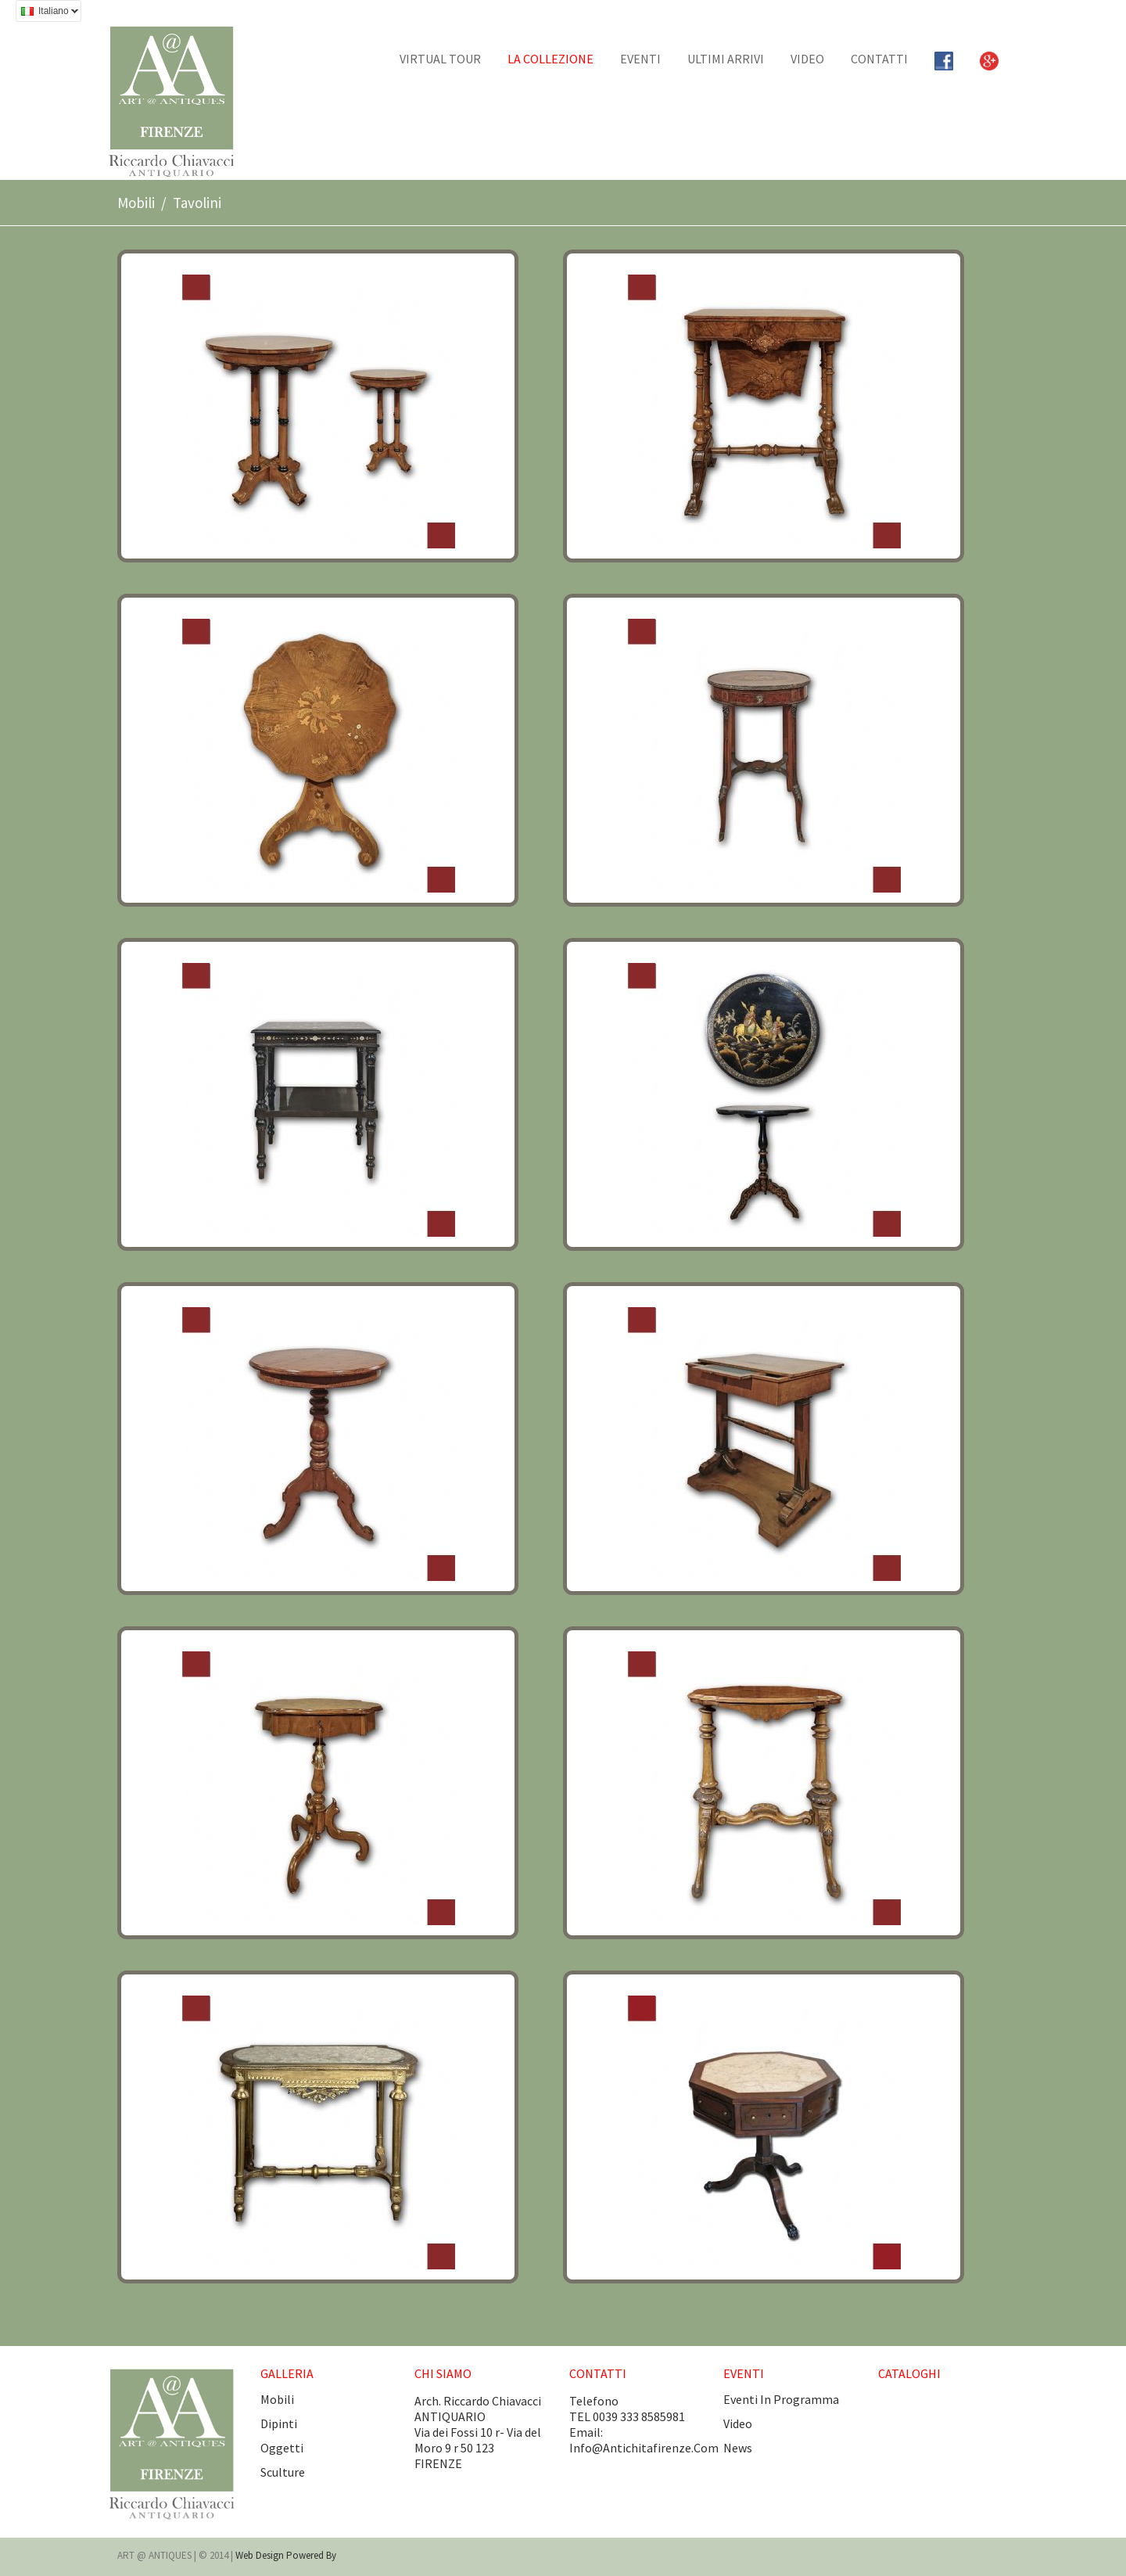 Image resolution: width=1126 pixels, height=2576 pixels. What do you see at coordinates (278, 2423) in the screenshot?
I see `Dipinti` at bounding box center [278, 2423].